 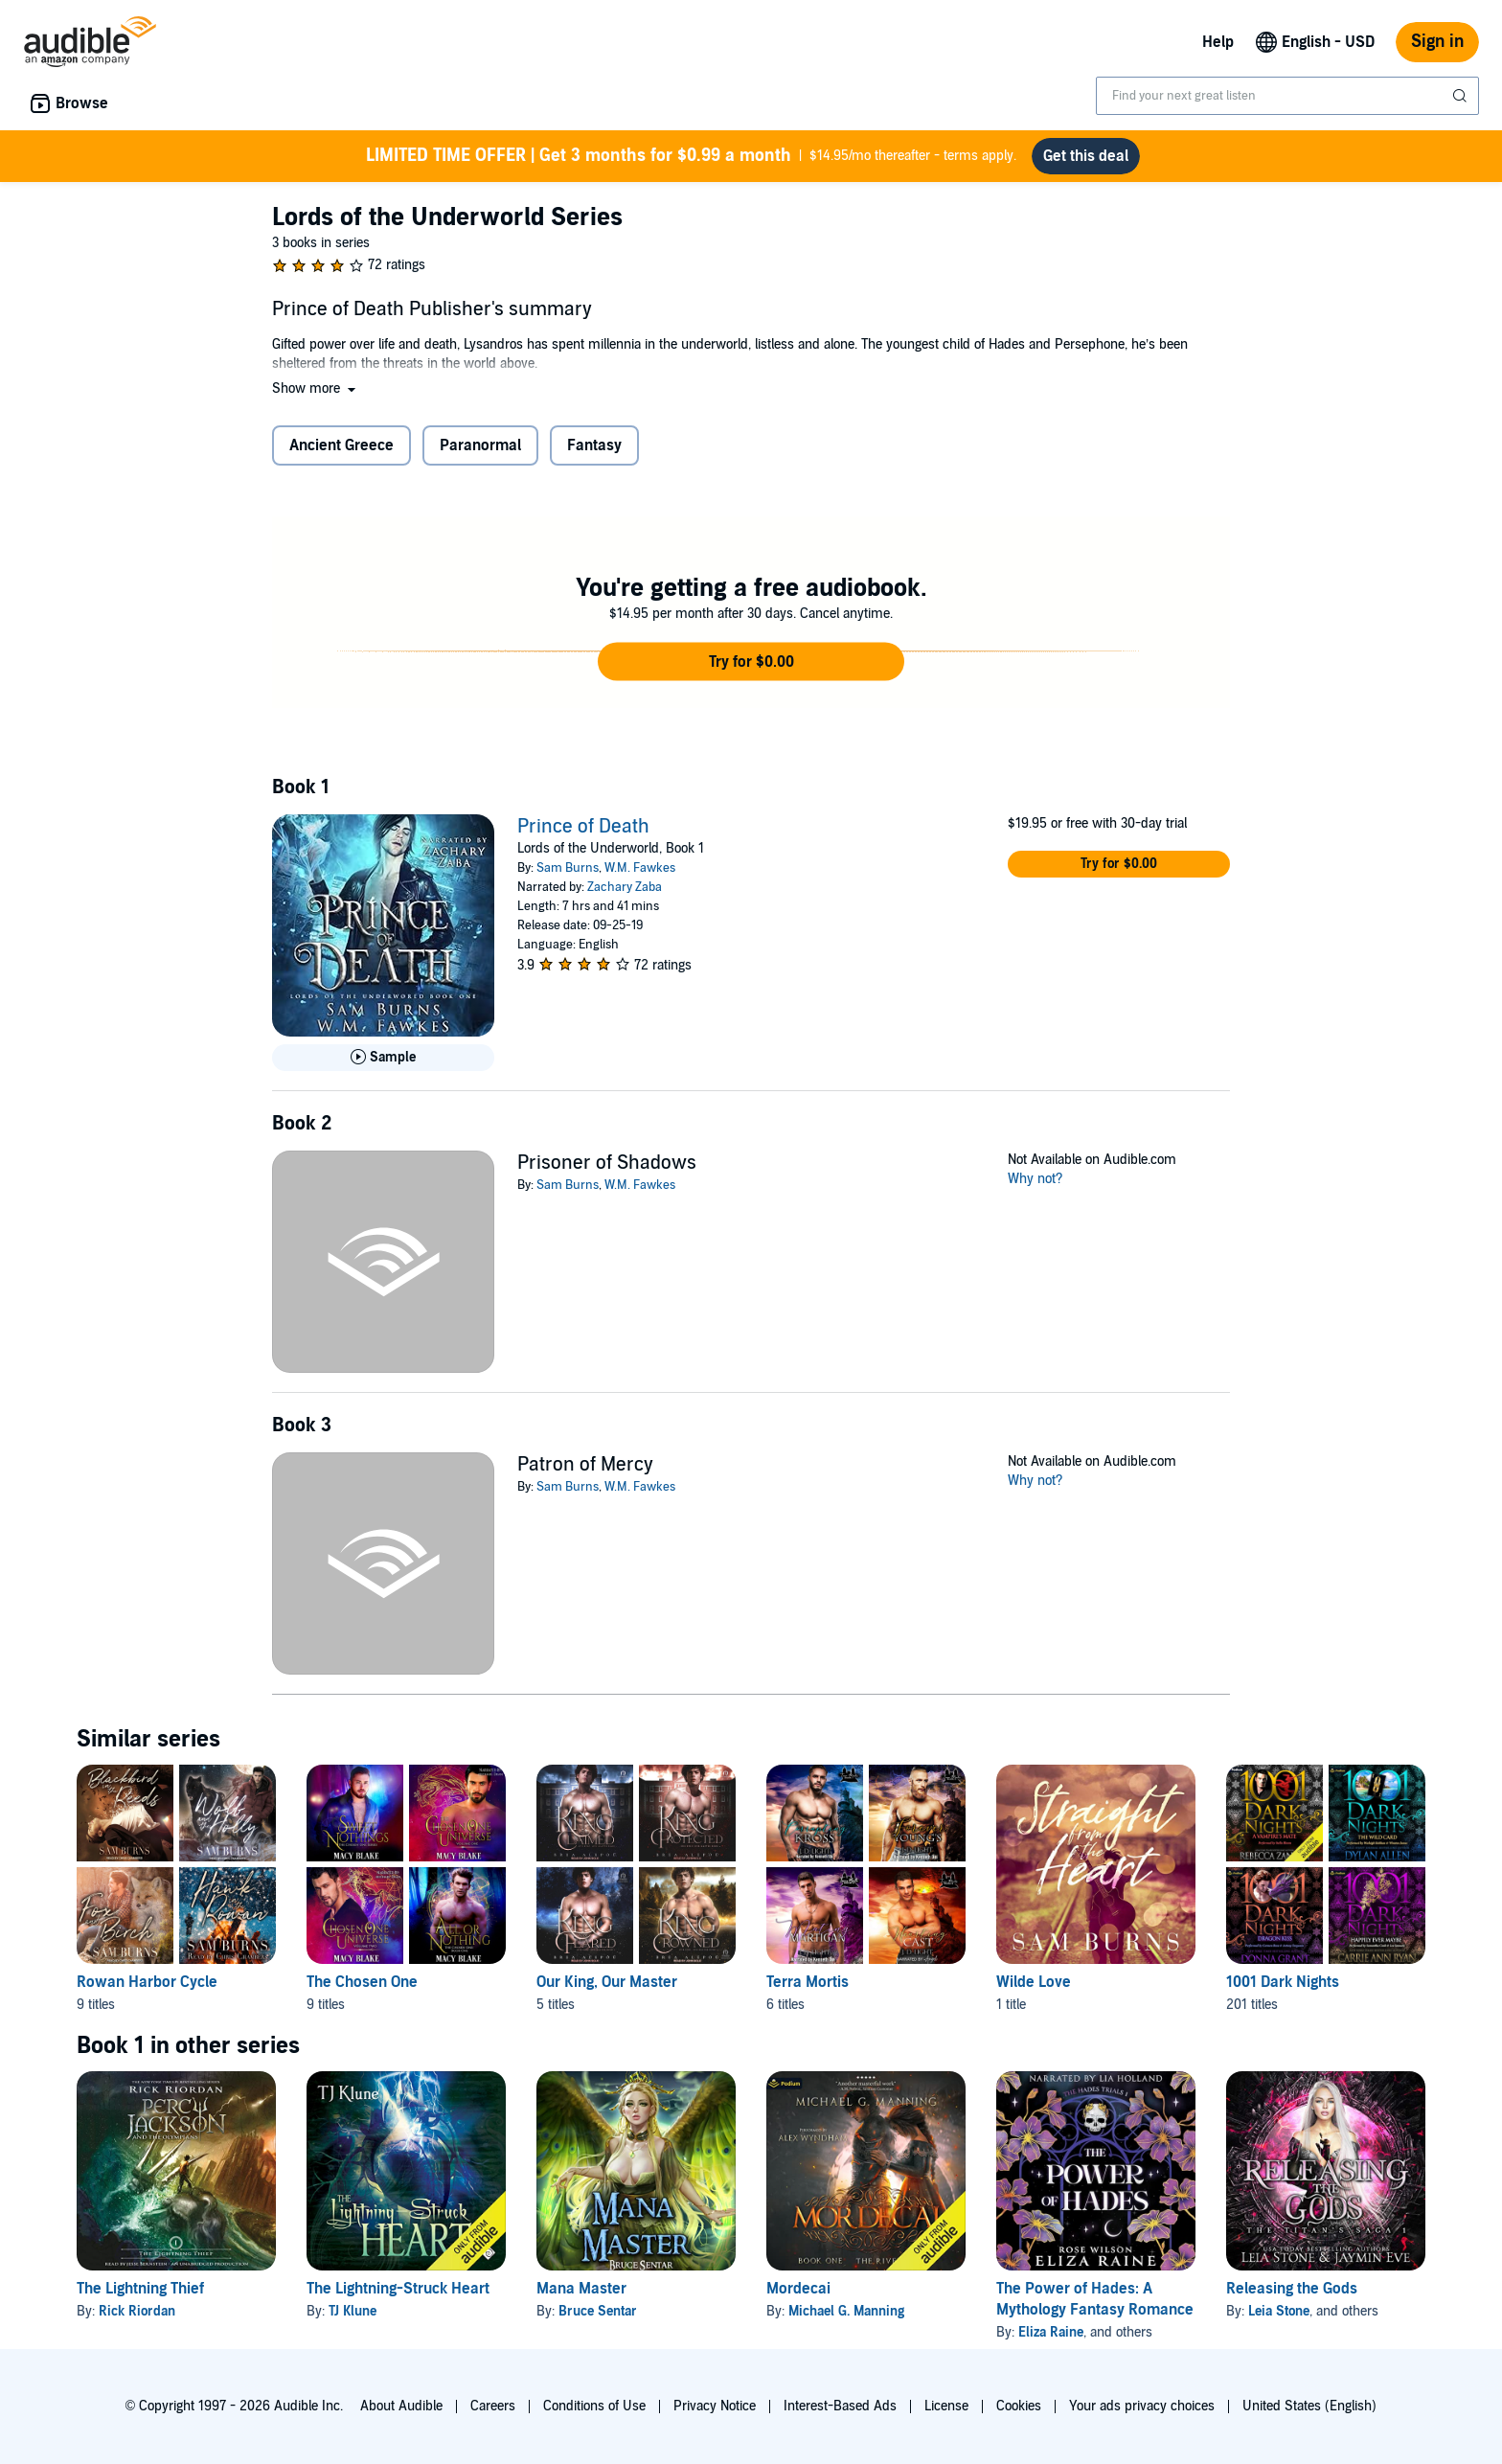 What do you see at coordinates (1291, 2288) in the screenshot?
I see `Releasing the Gods` at bounding box center [1291, 2288].